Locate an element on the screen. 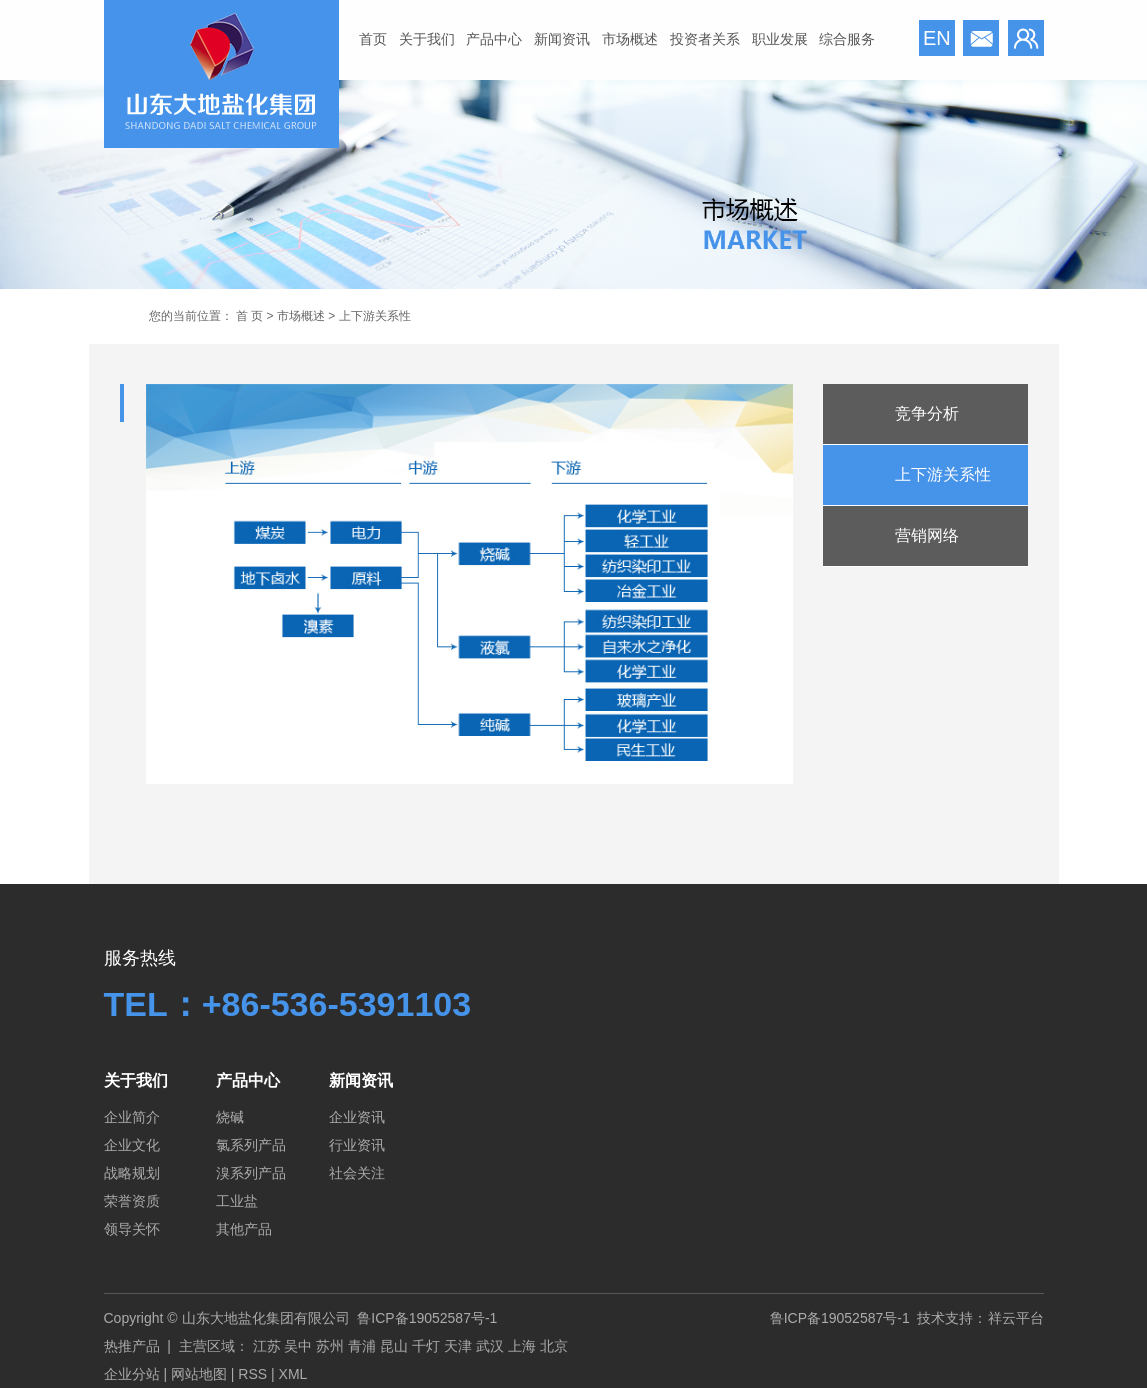 The image size is (1147, 1388). 北京 is located at coordinates (554, 1346).